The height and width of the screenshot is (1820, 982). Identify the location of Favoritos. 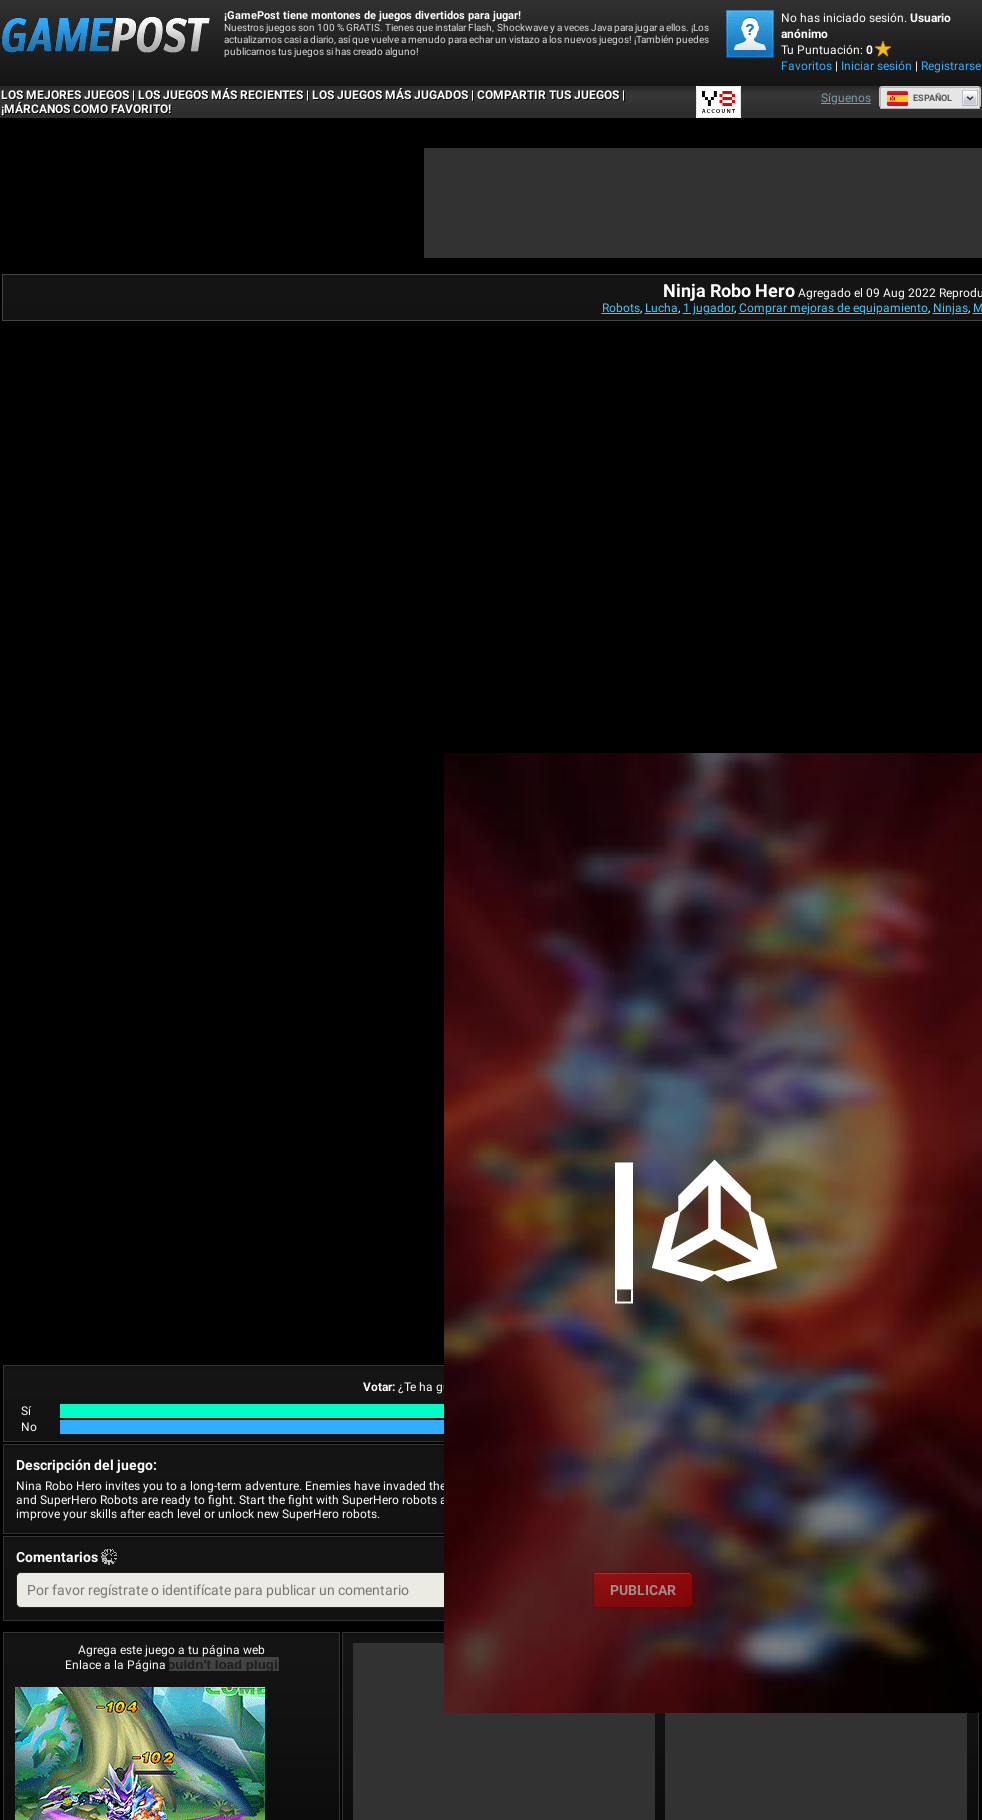
(806, 66).